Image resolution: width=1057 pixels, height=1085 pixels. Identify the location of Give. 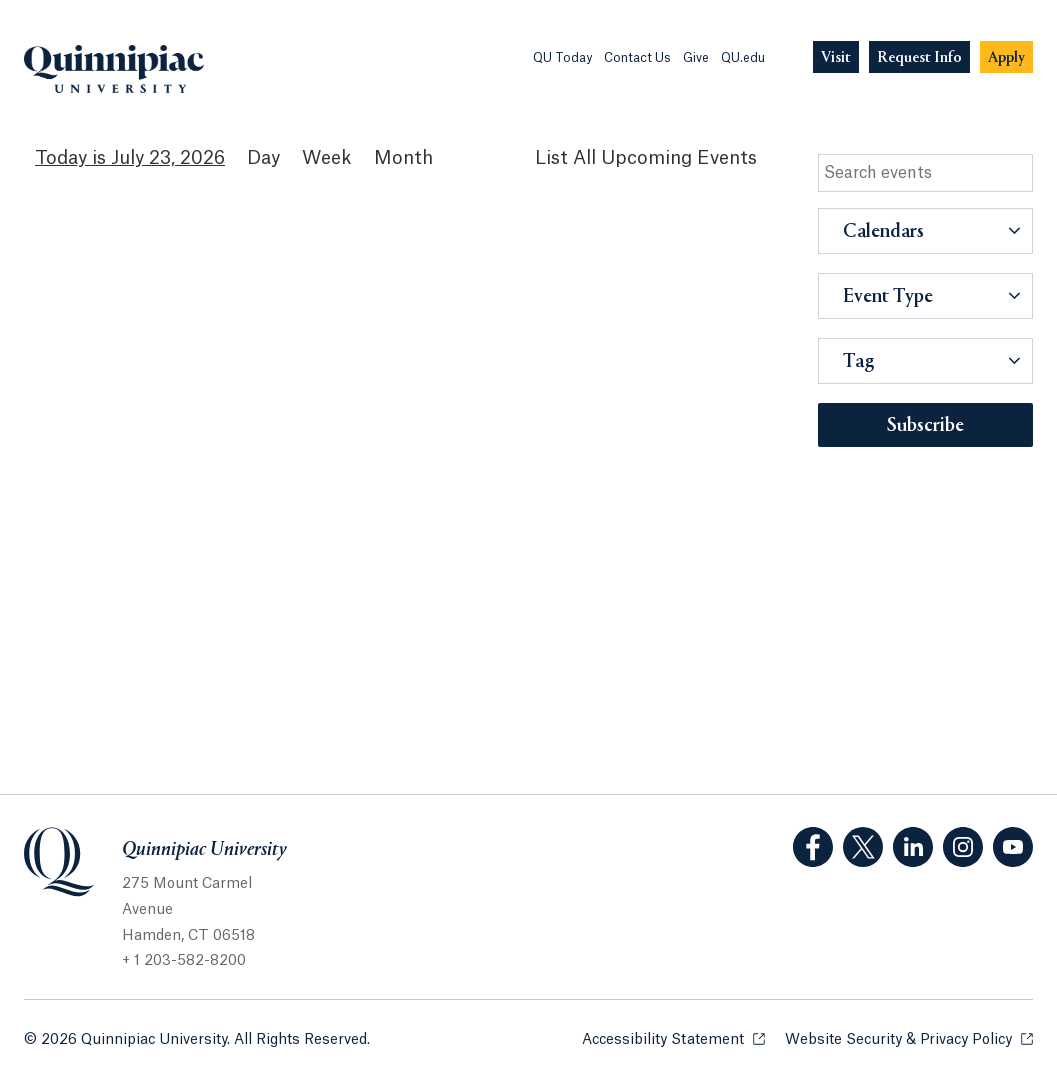
(696, 58).